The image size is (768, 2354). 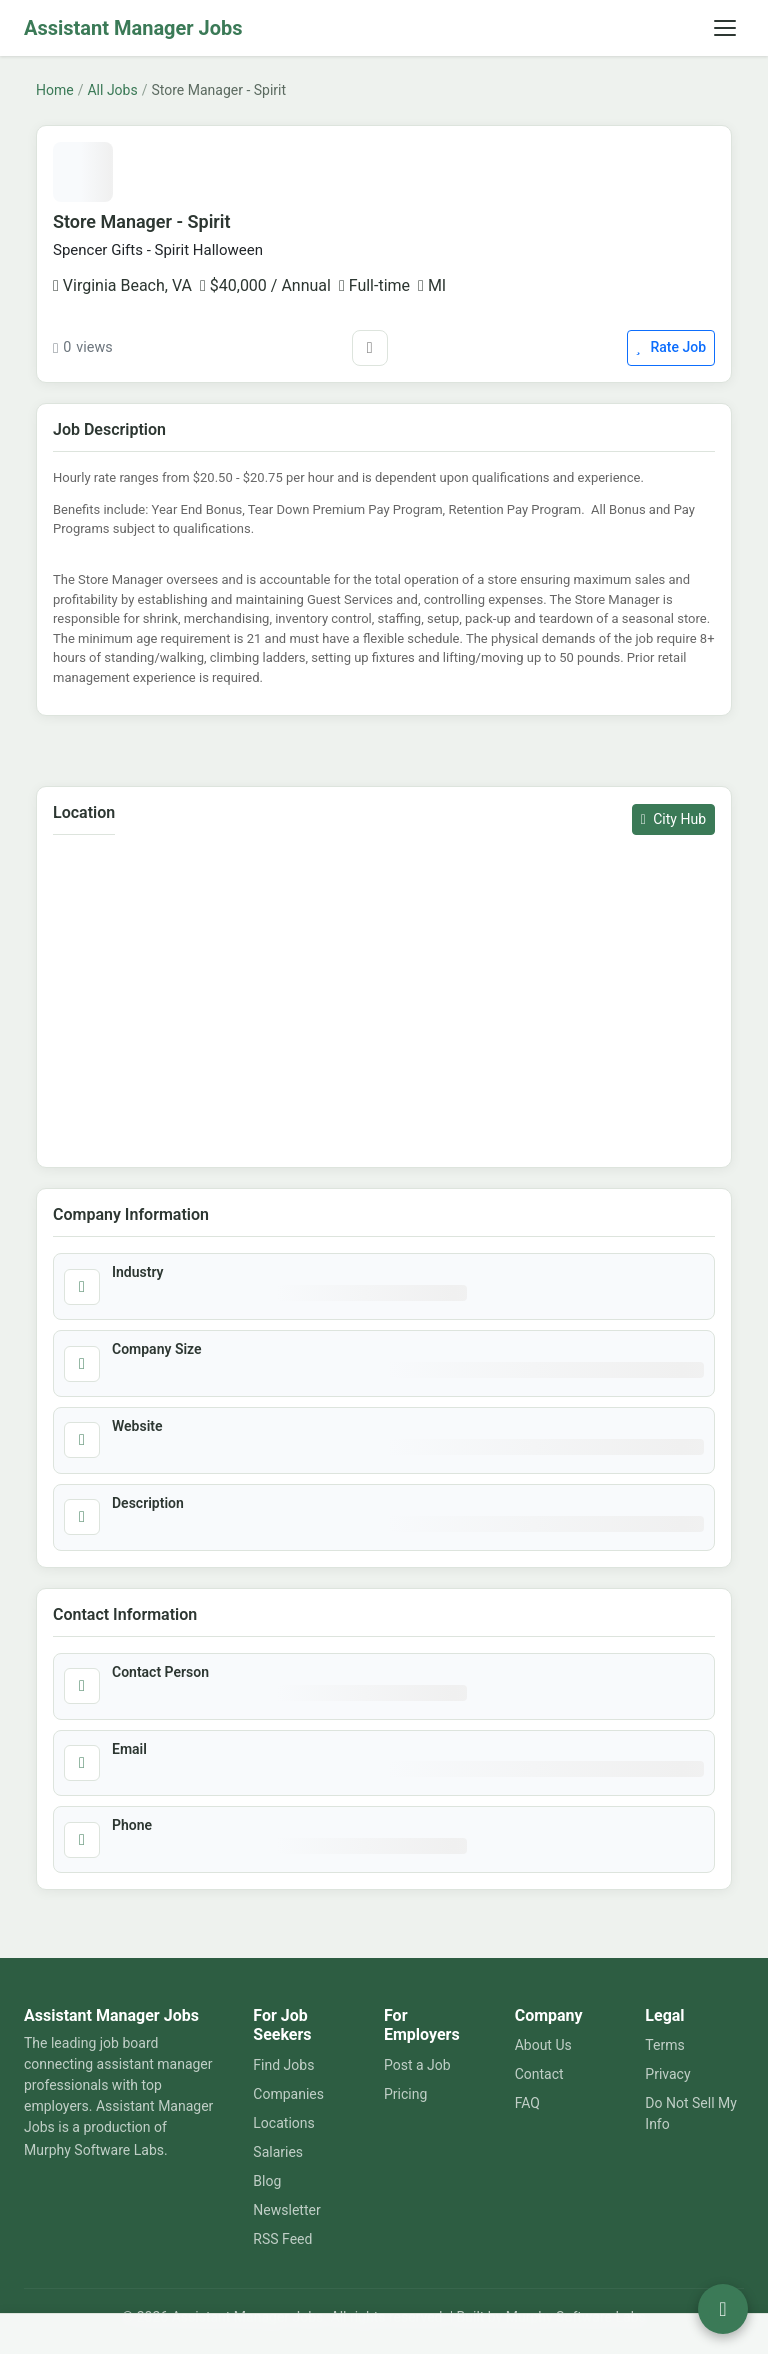 What do you see at coordinates (286, 2210) in the screenshot?
I see `Newsletter` at bounding box center [286, 2210].